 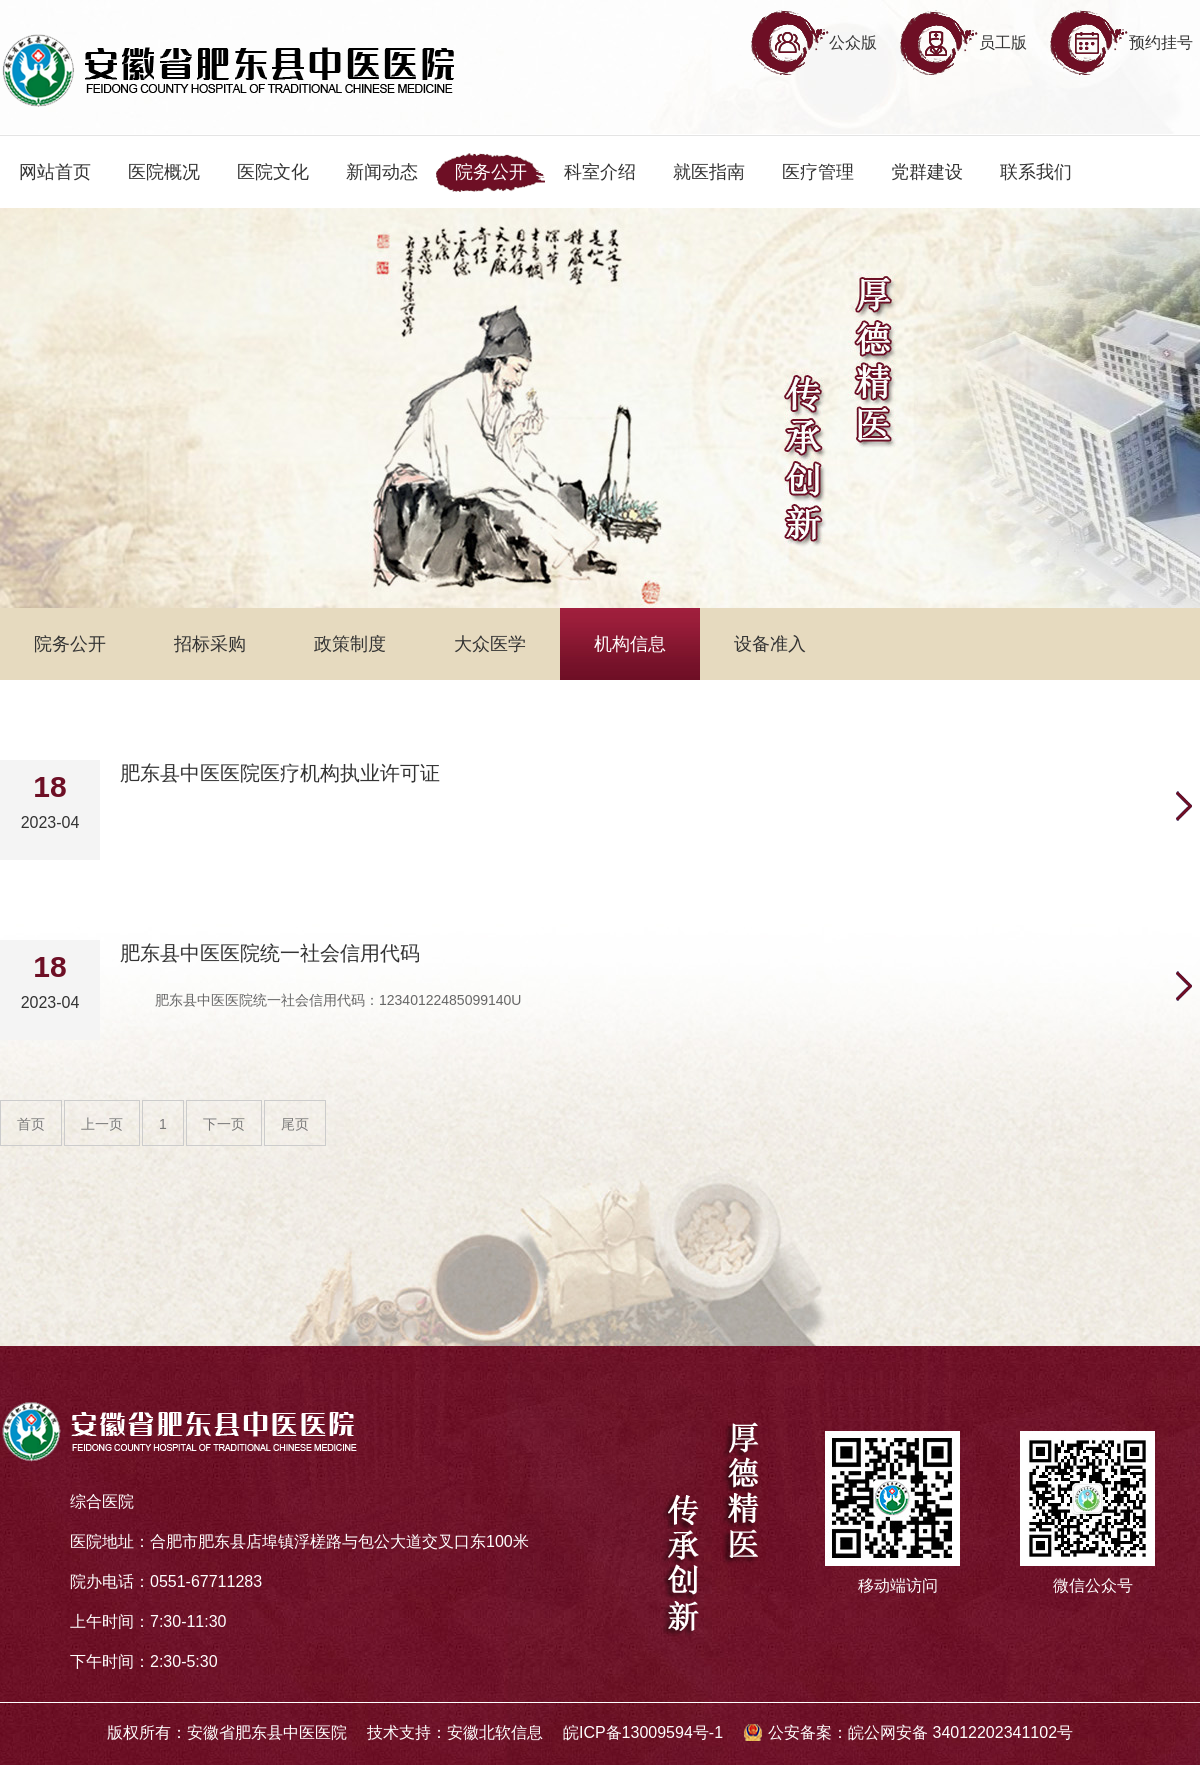 I want to click on 政策制度, so click(x=350, y=644).